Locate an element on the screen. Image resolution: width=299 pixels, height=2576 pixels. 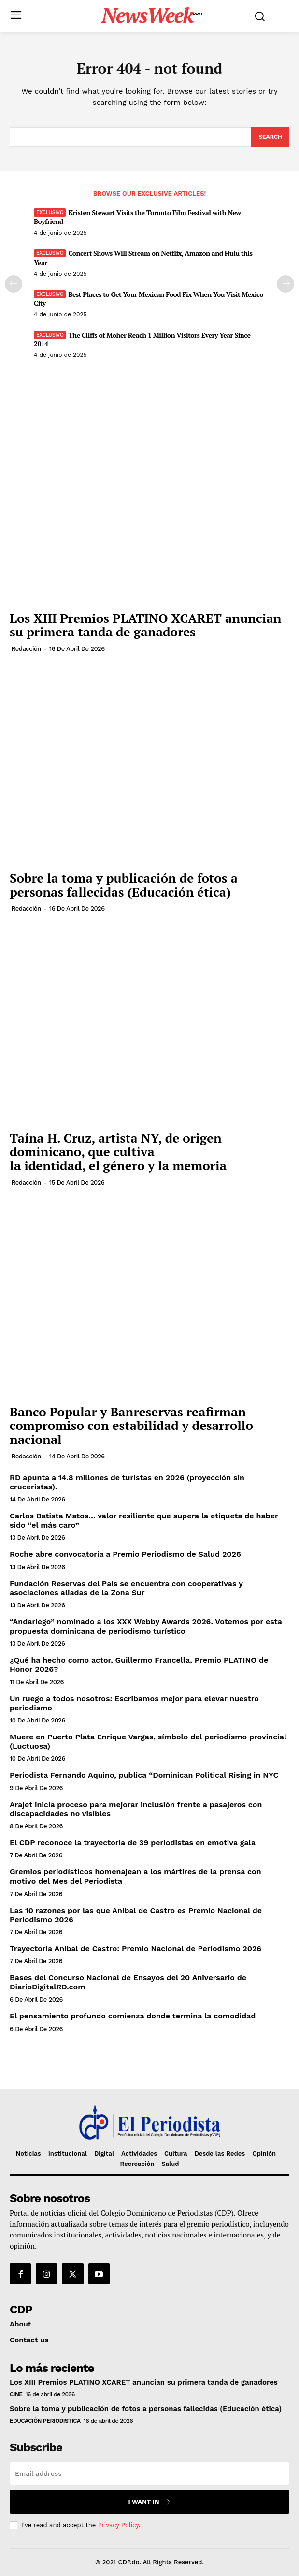
I want in is located at coordinates (149, 2501).